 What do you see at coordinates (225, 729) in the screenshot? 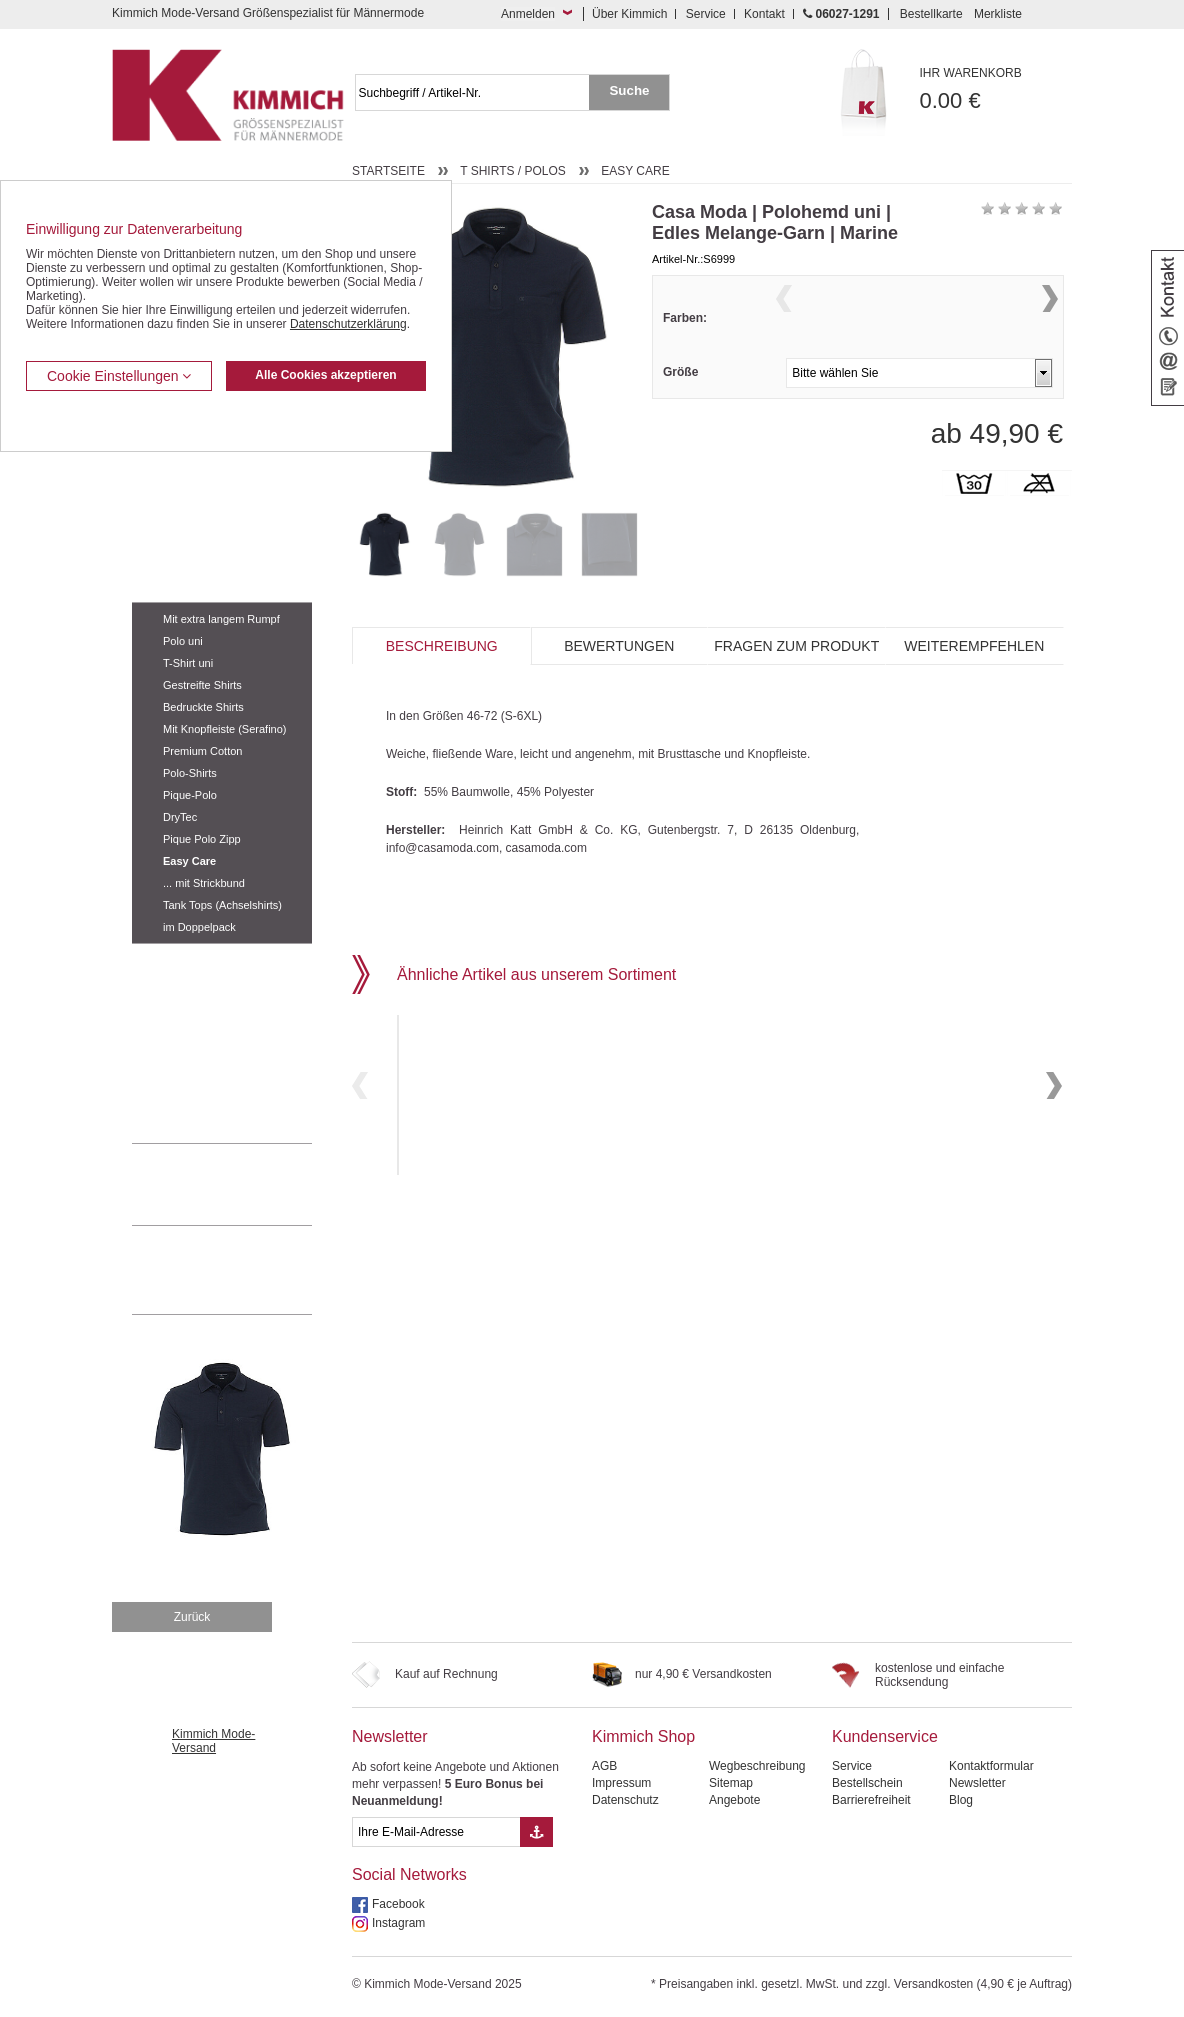
I see `Mit Knopfleiste (Serafino)` at bounding box center [225, 729].